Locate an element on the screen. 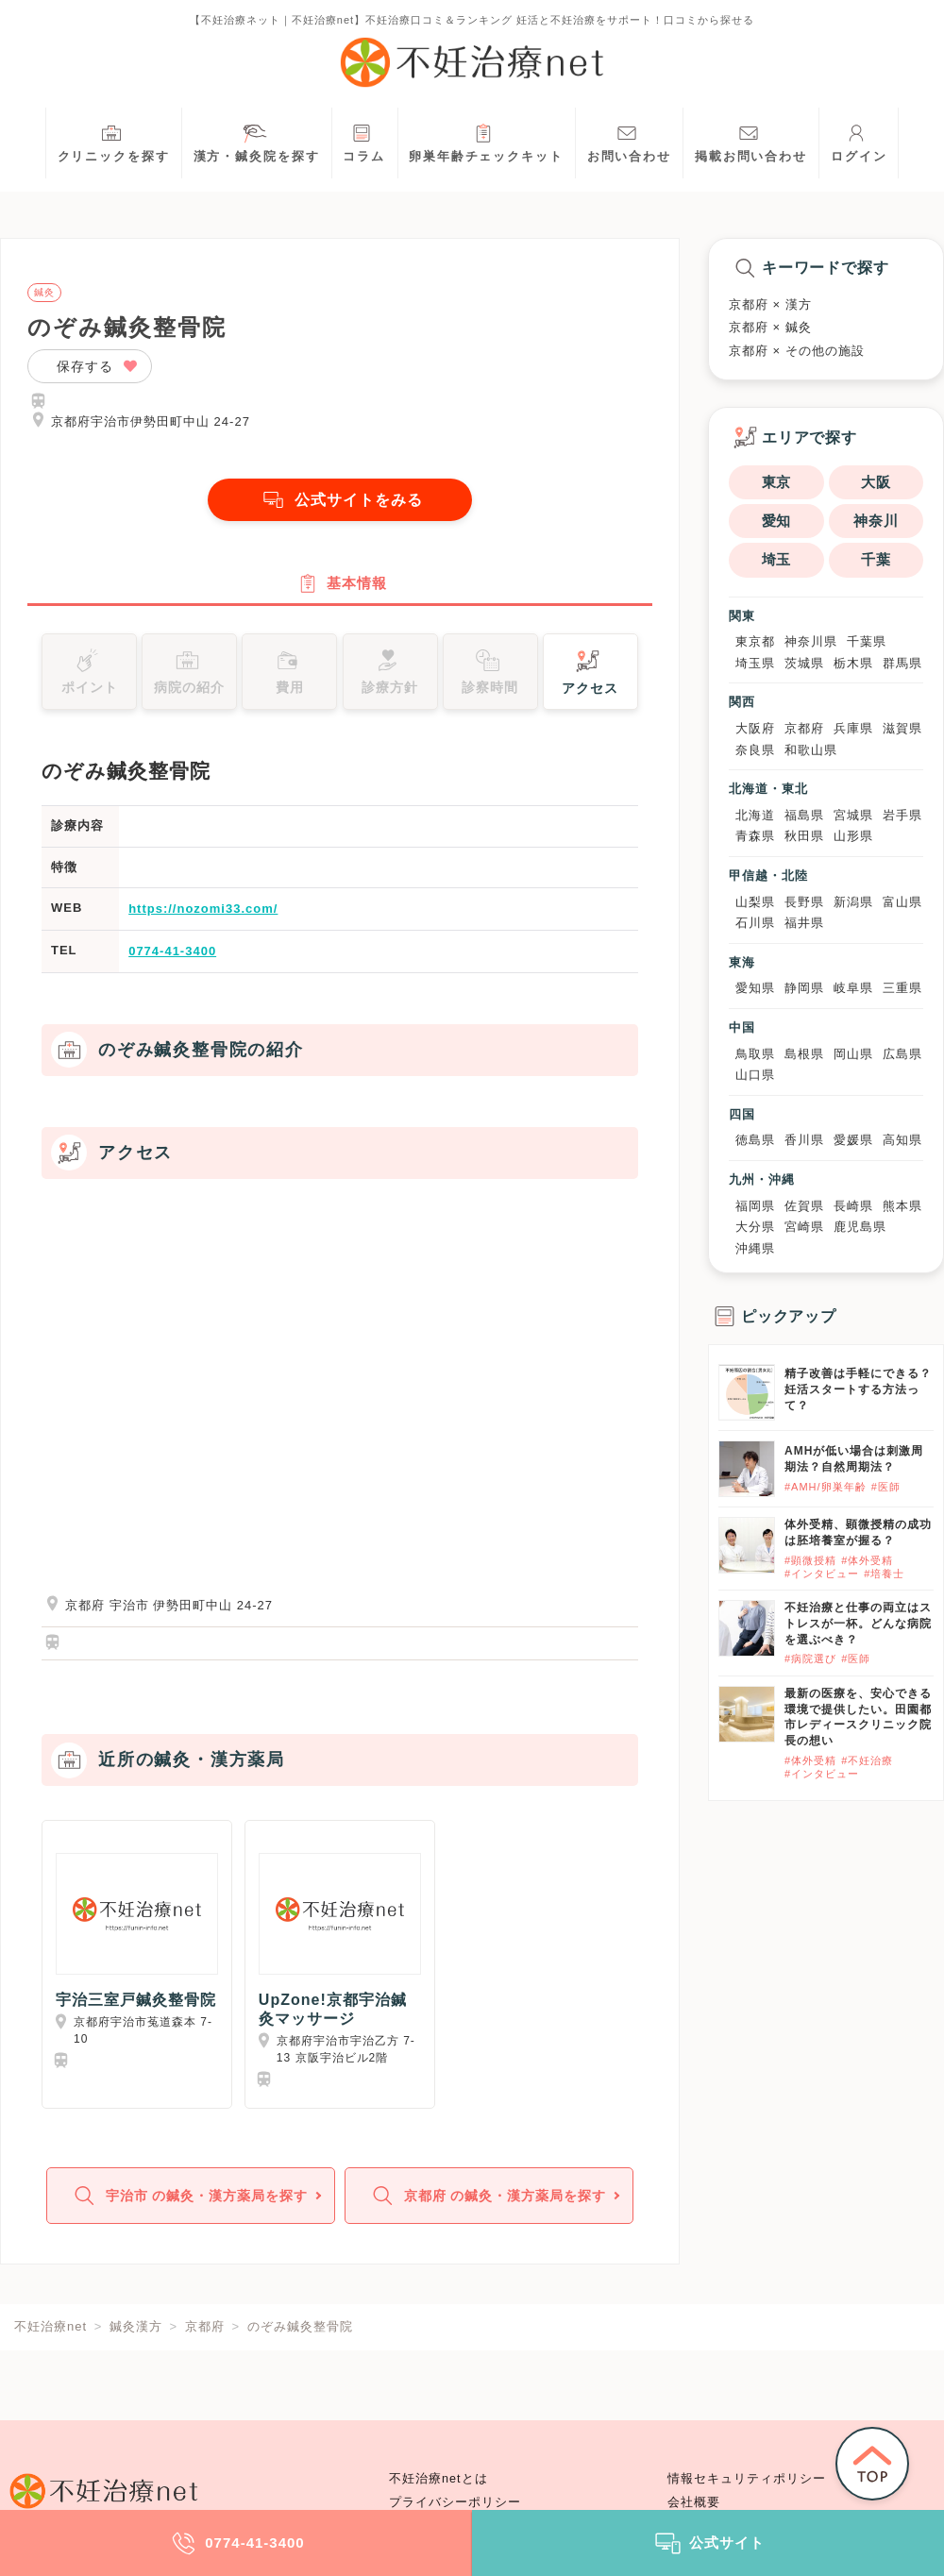 This screenshot has height=2576, width=944. 不妊治療netとは is located at coordinates (438, 2478).